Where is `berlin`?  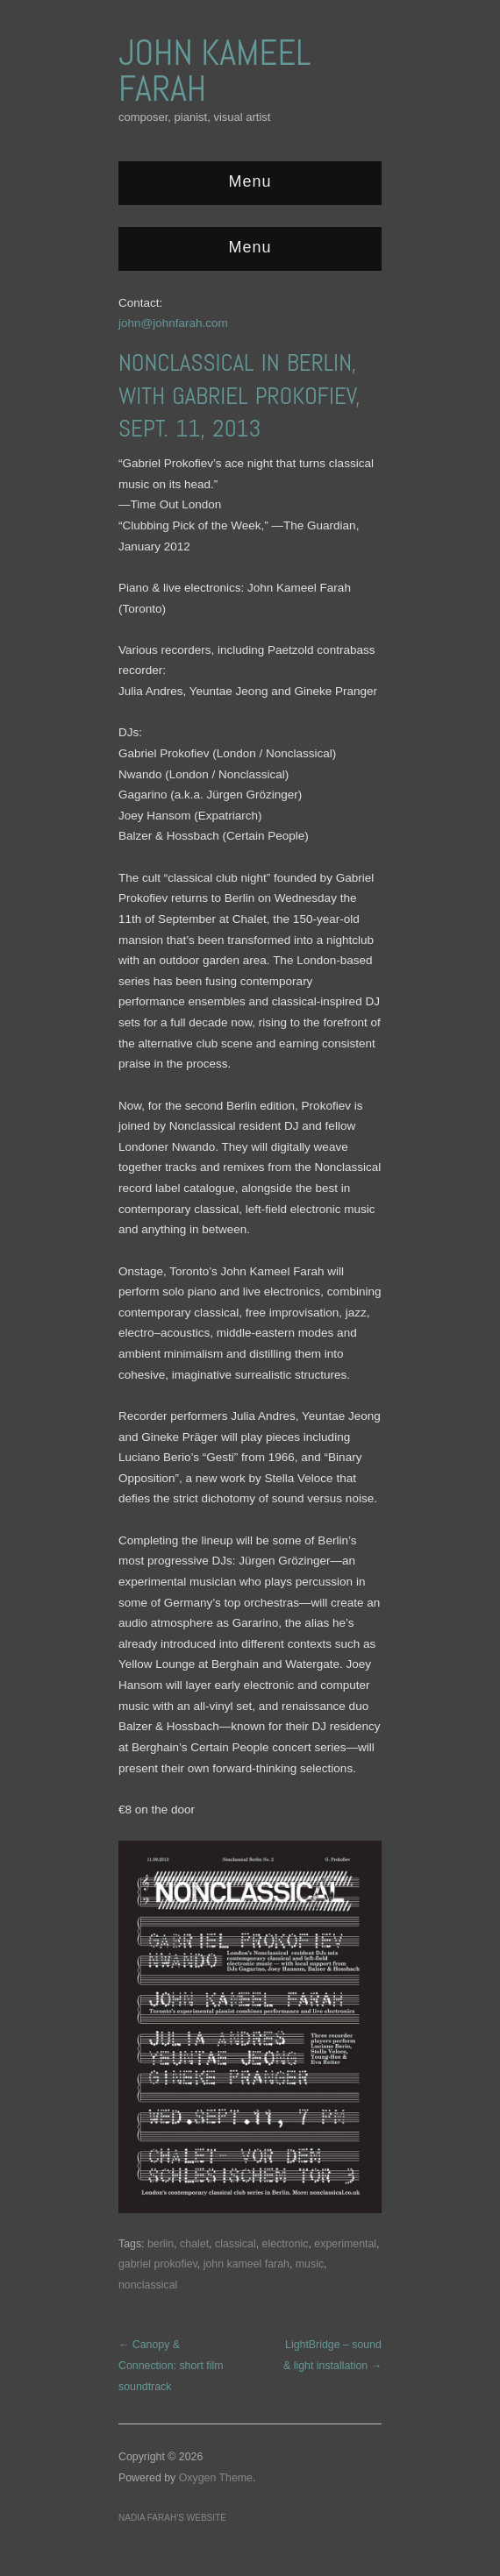
berlin is located at coordinates (160, 2244).